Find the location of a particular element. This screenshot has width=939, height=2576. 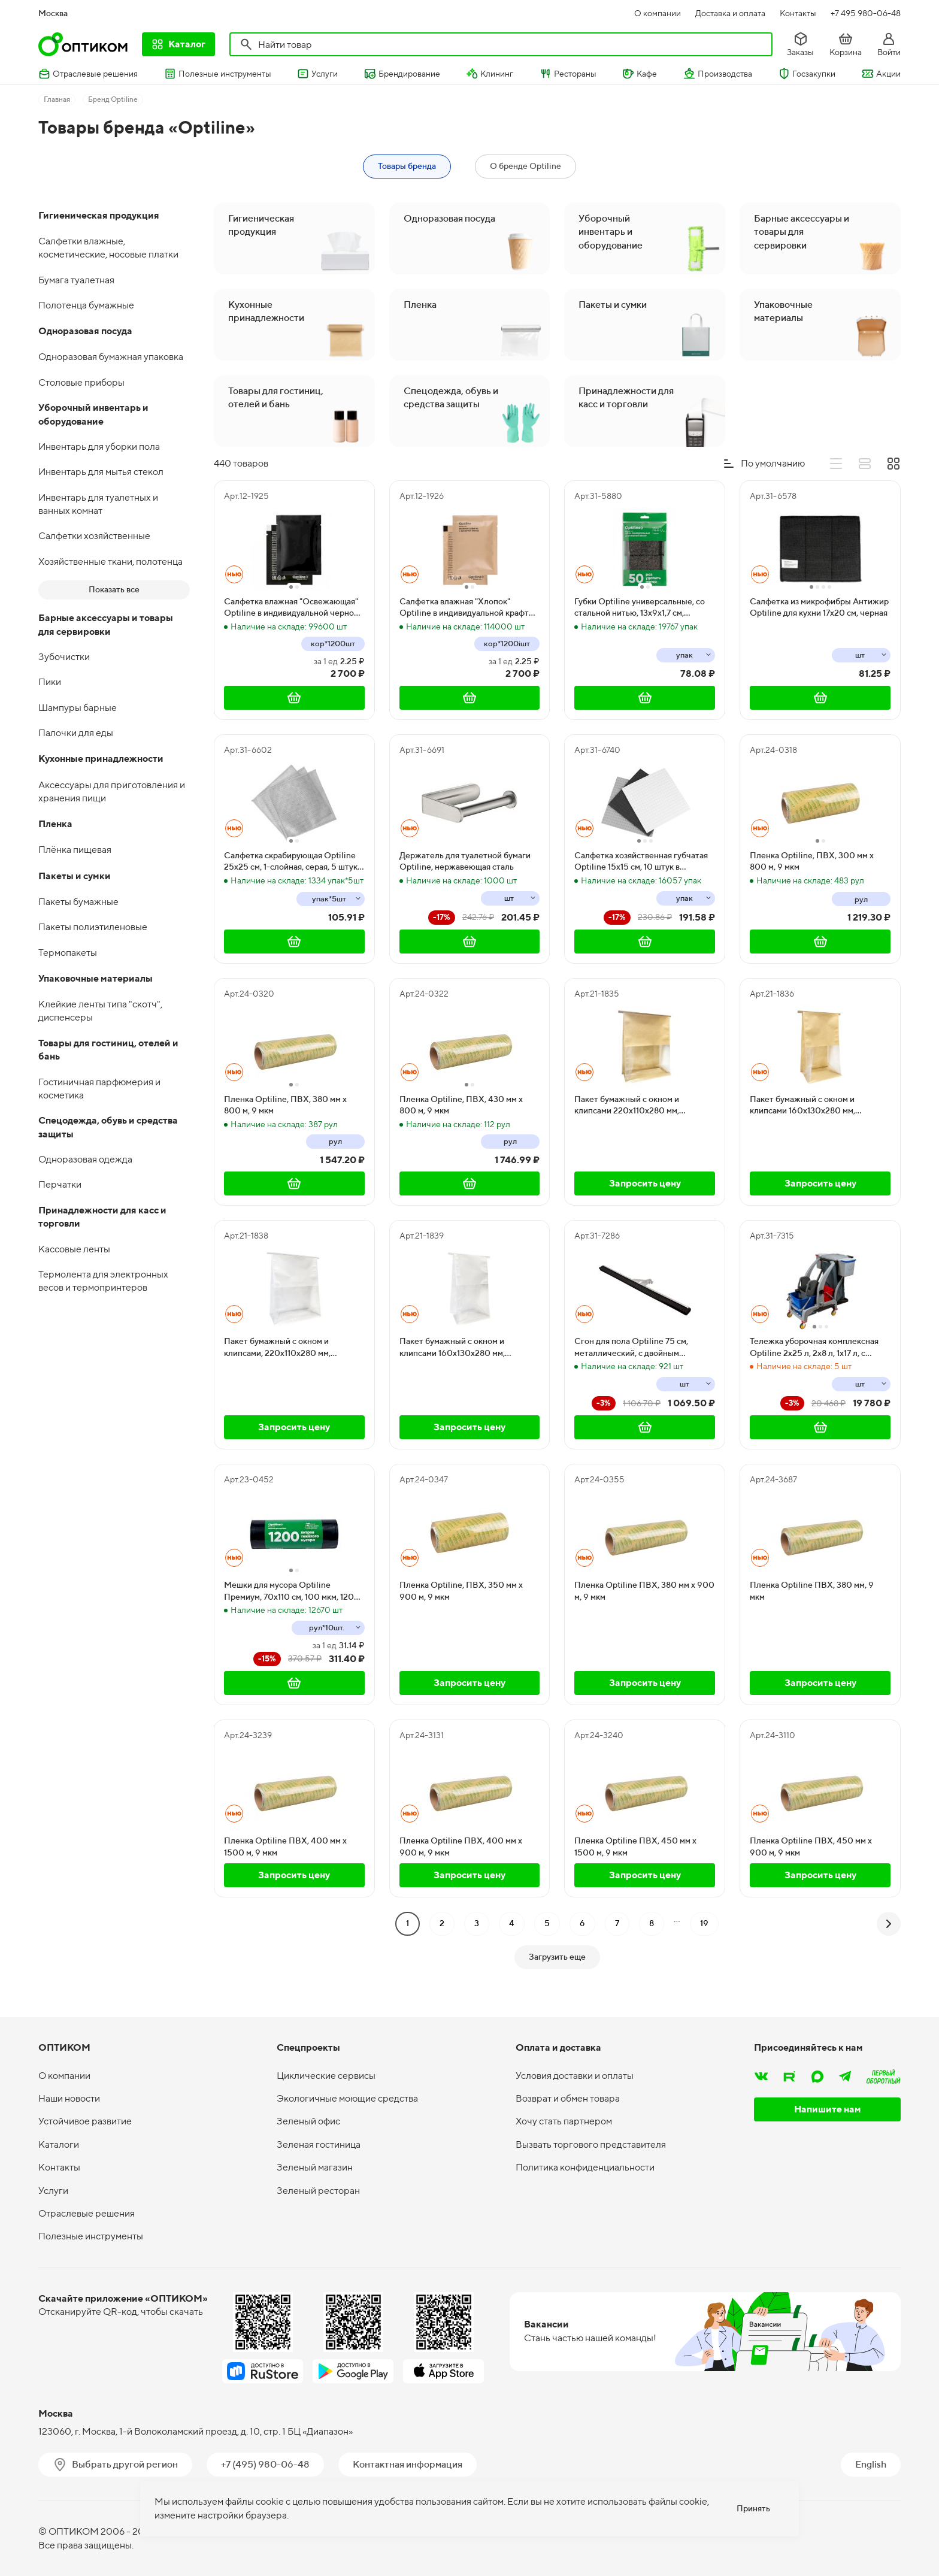

Пленка Optiline, ПВХ, 300 мм х 800 м, 9 мкм is located at coordinates (812, 861).